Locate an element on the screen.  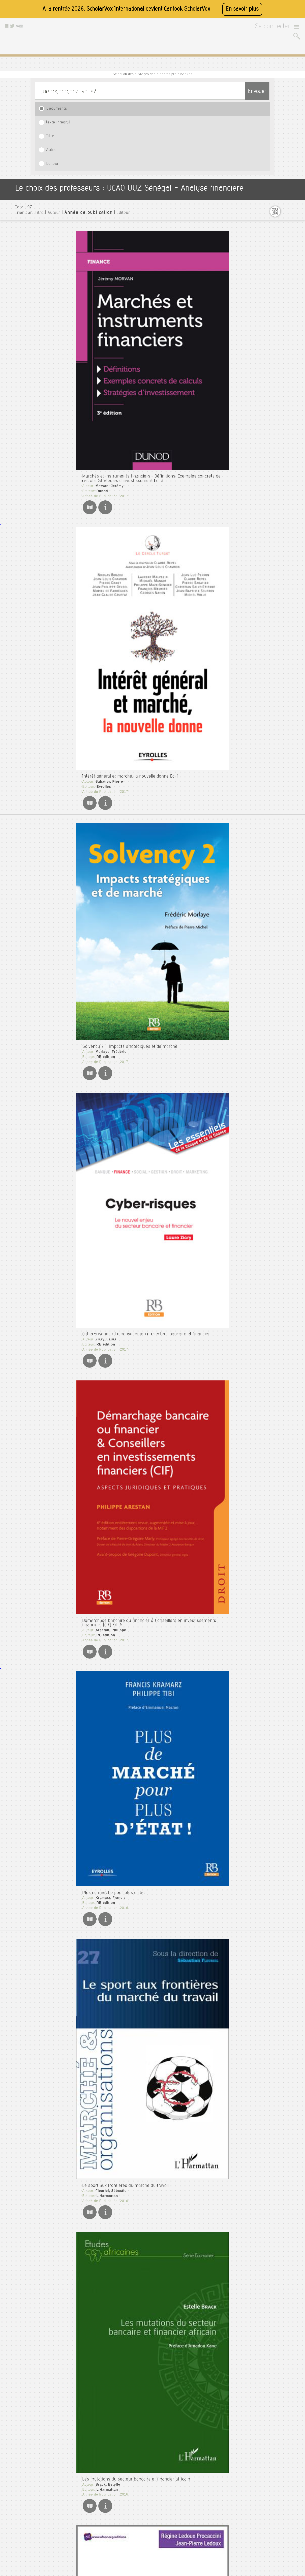
Securité is located at coordinates (264, 2329).